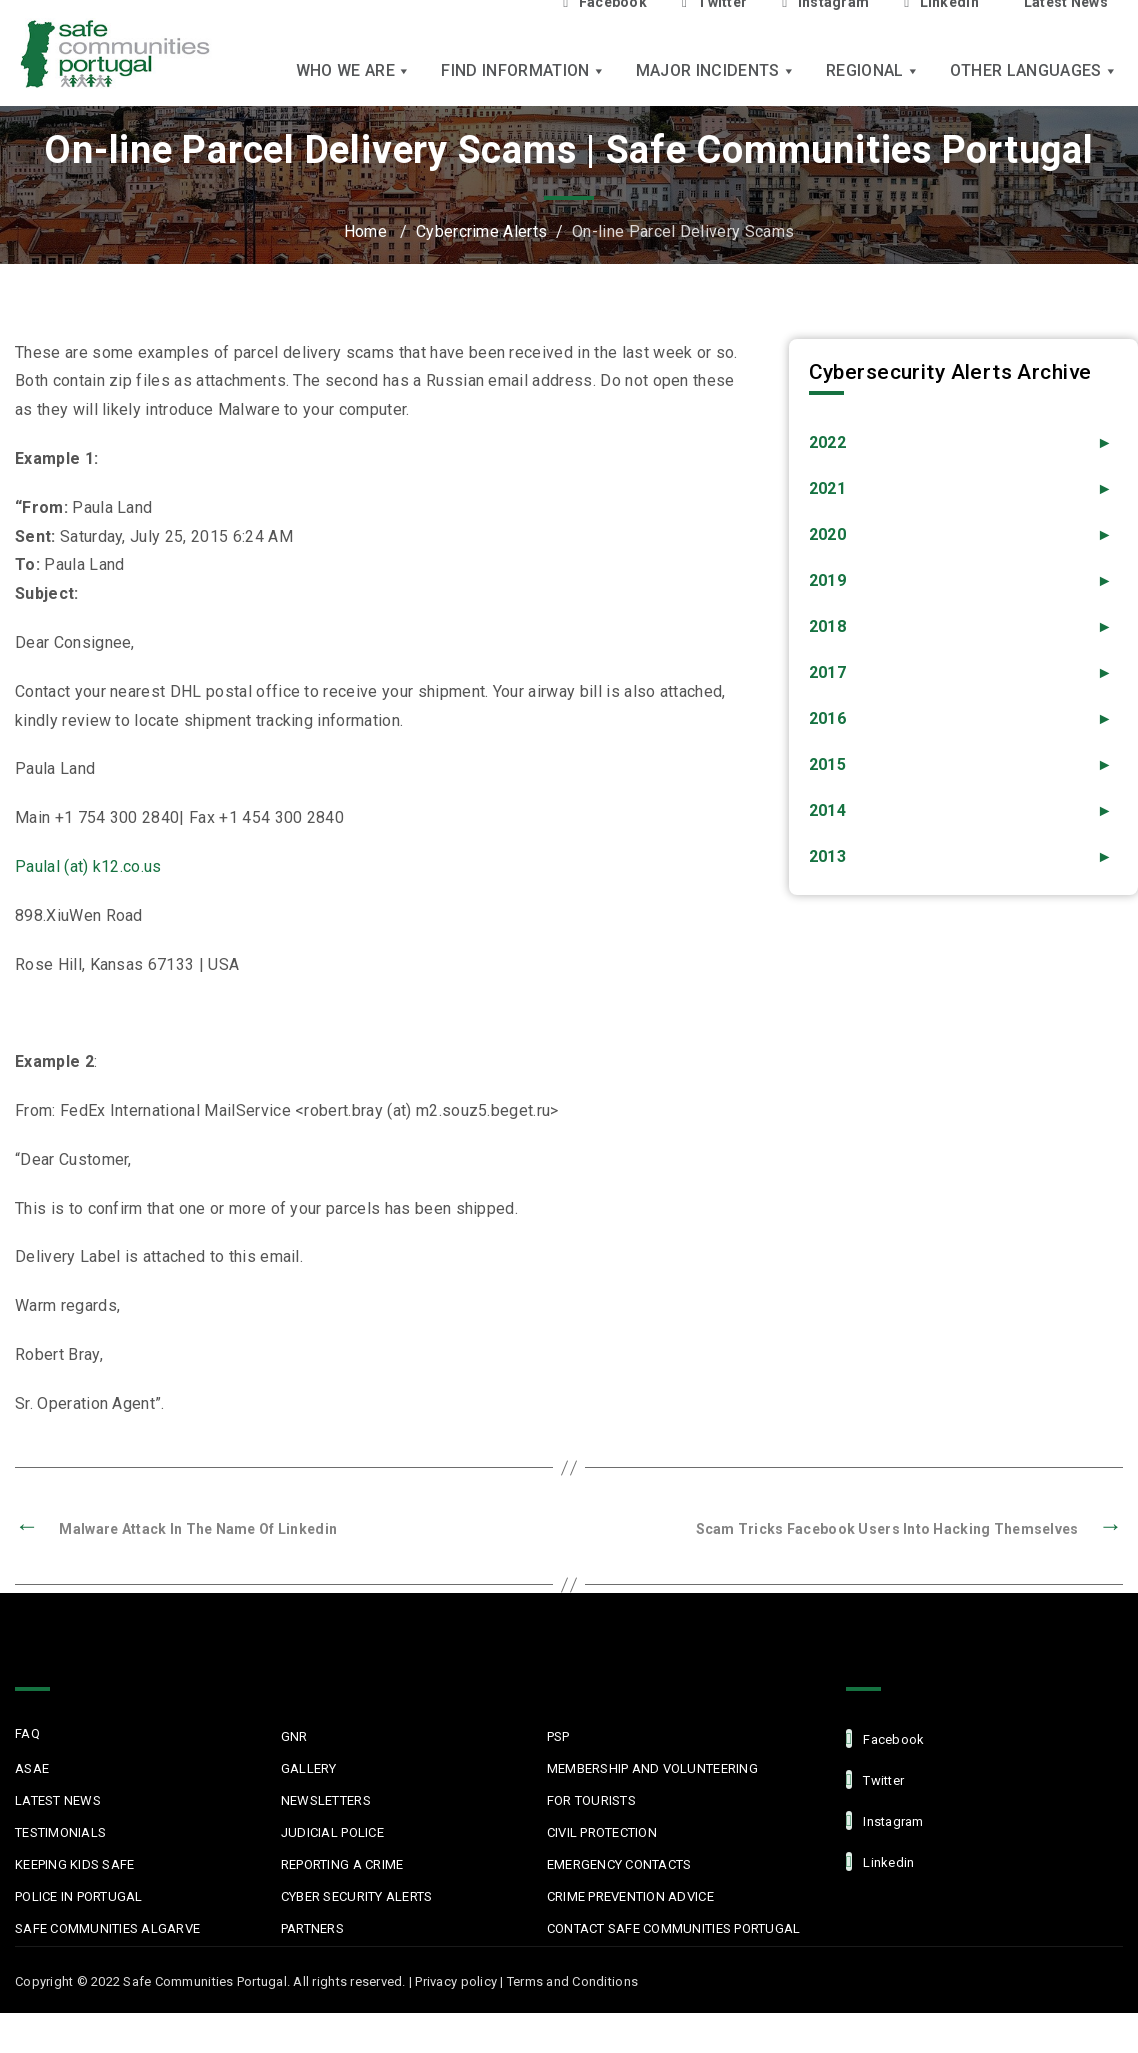 The image size is (1138, 2053). I want to click on Contact Safe Communities Portugal, so click(674, 1928).